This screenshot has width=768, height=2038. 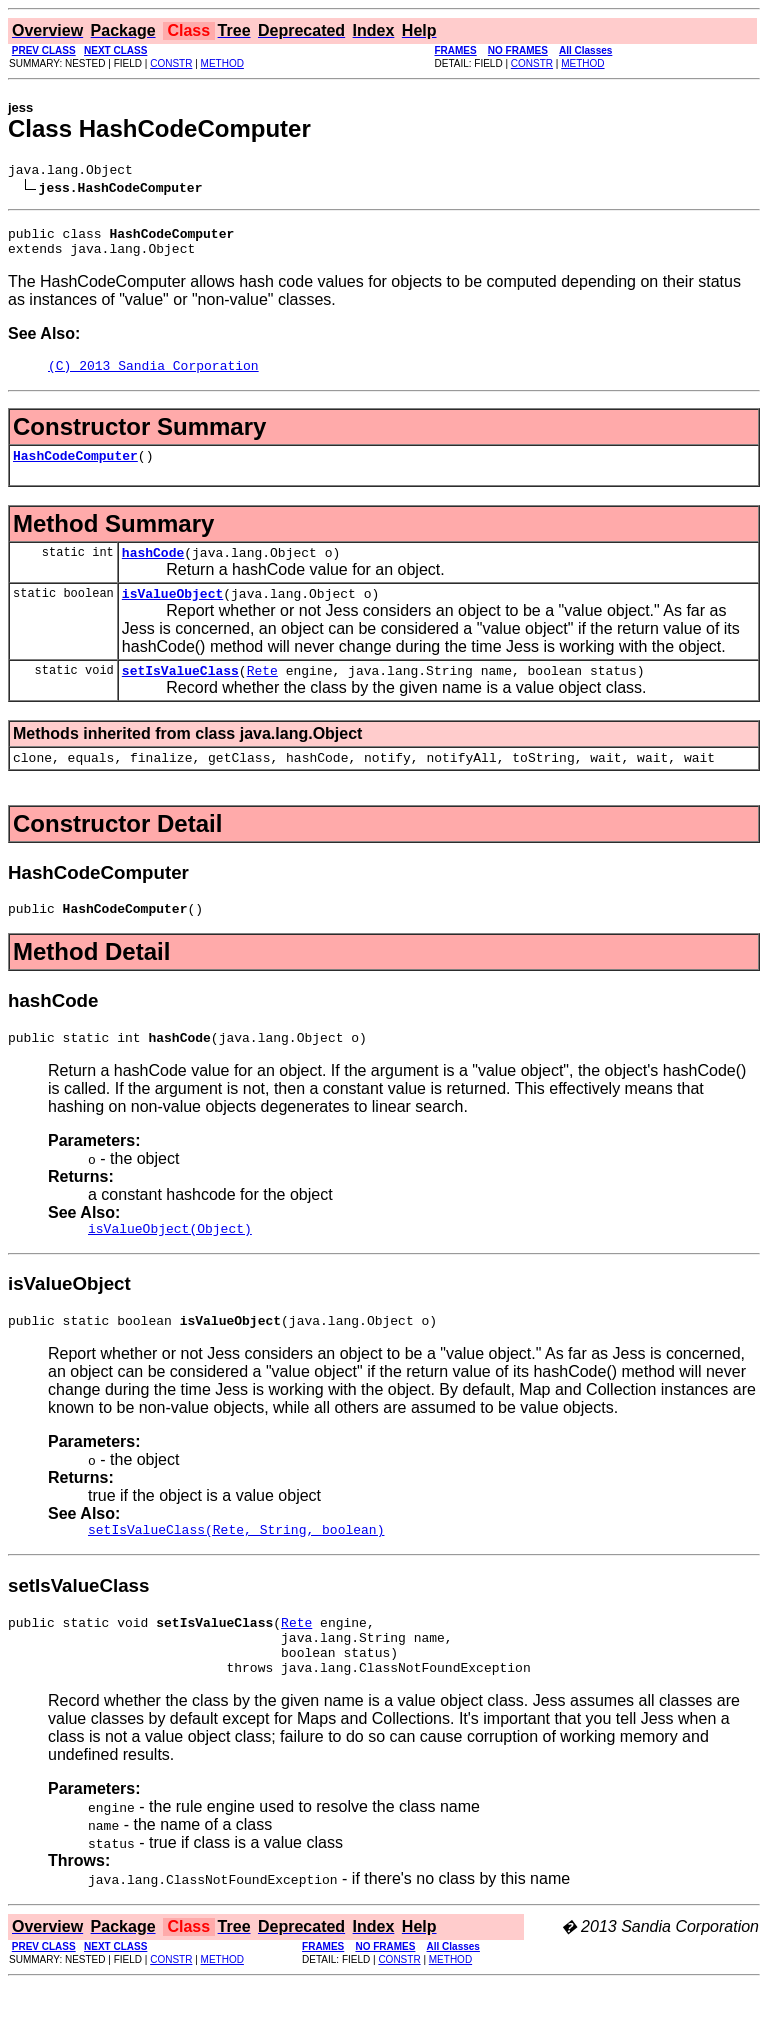 What do you see at coordinates (180, 694) in the screenshot?
I see `setIsValueClass` at bounding box center [180, 694].